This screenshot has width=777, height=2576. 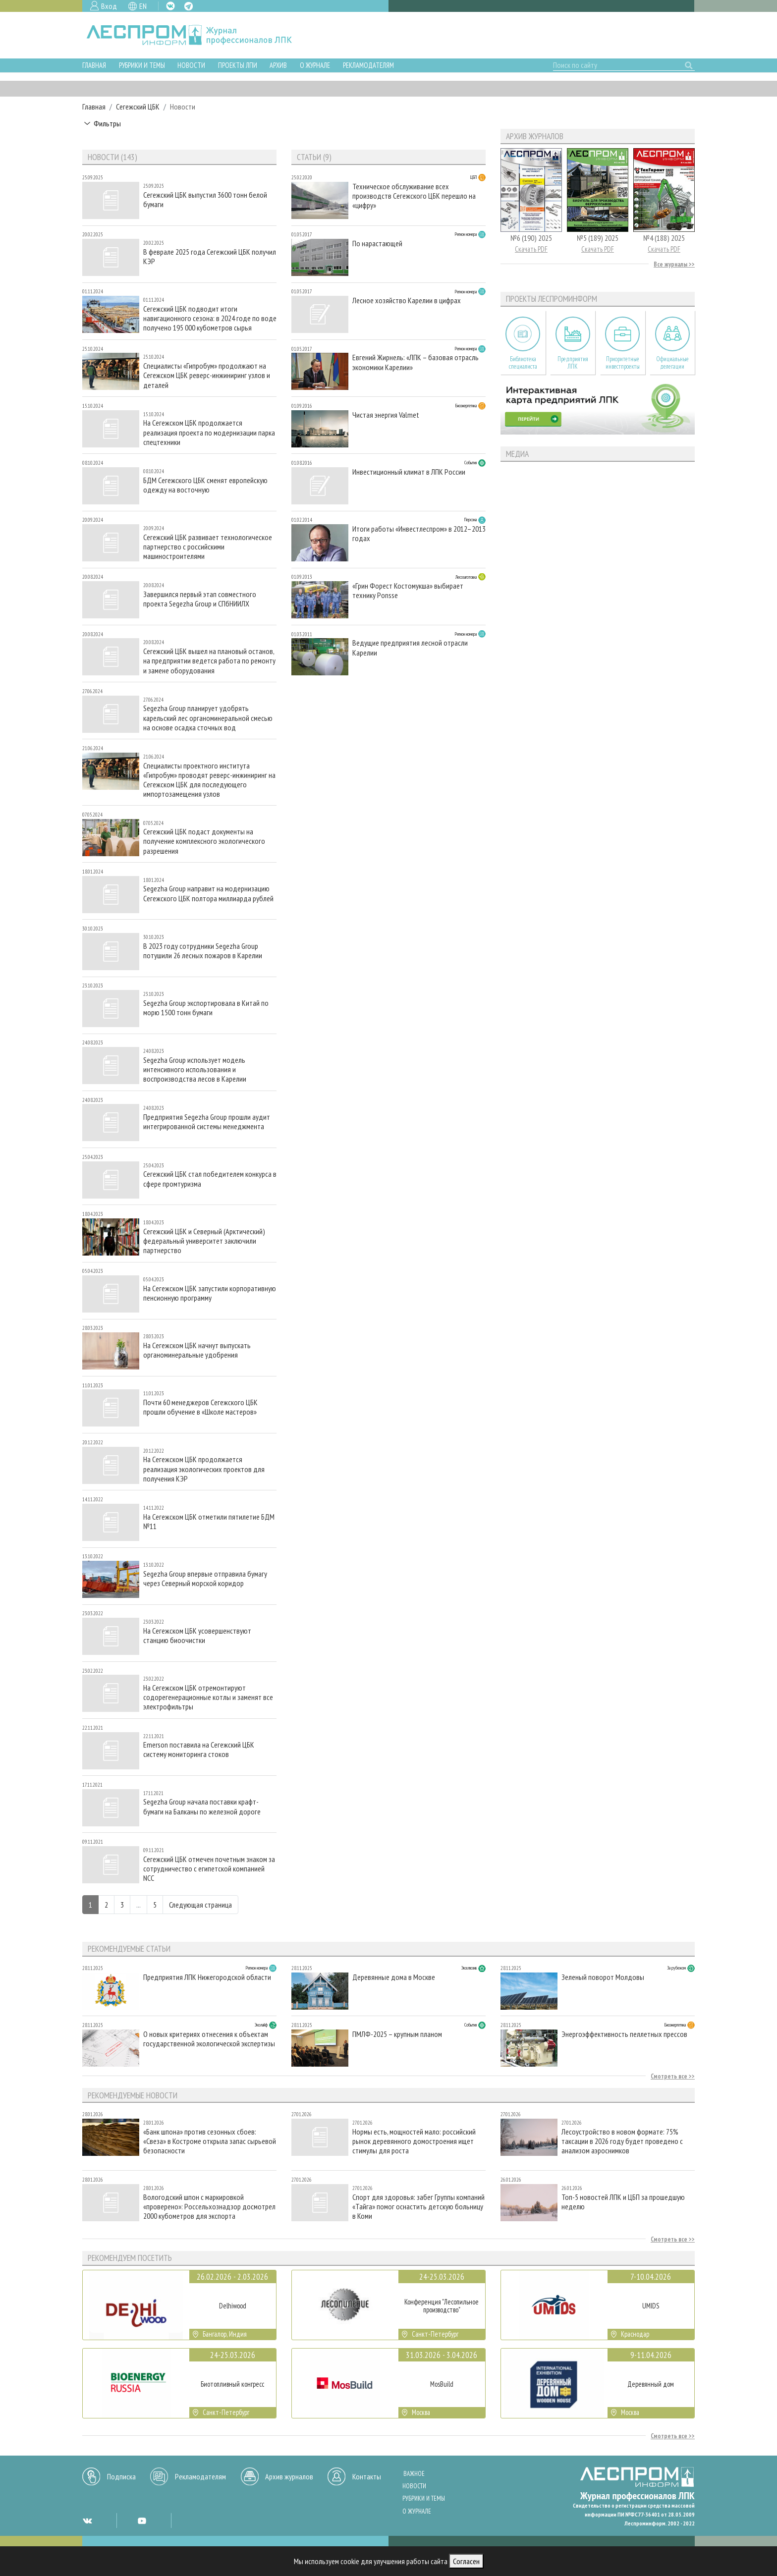 What do you see at coordinates (315, 65) in the screenshot?
I see `О журнале` at bounding box center [315, 65].